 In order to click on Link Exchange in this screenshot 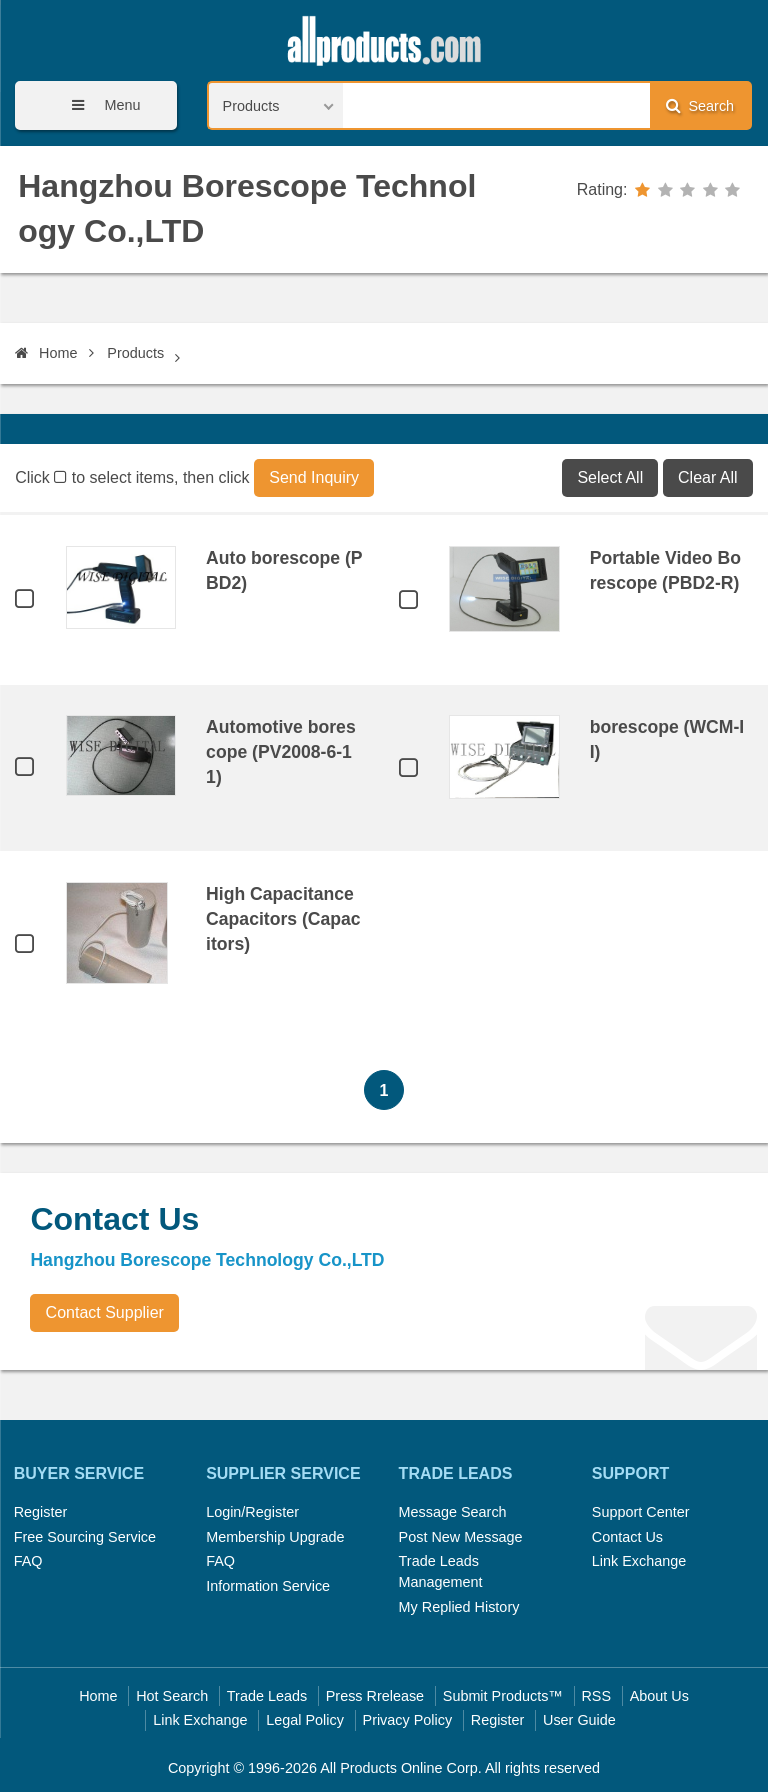, I will do `click(639, 1561)`.